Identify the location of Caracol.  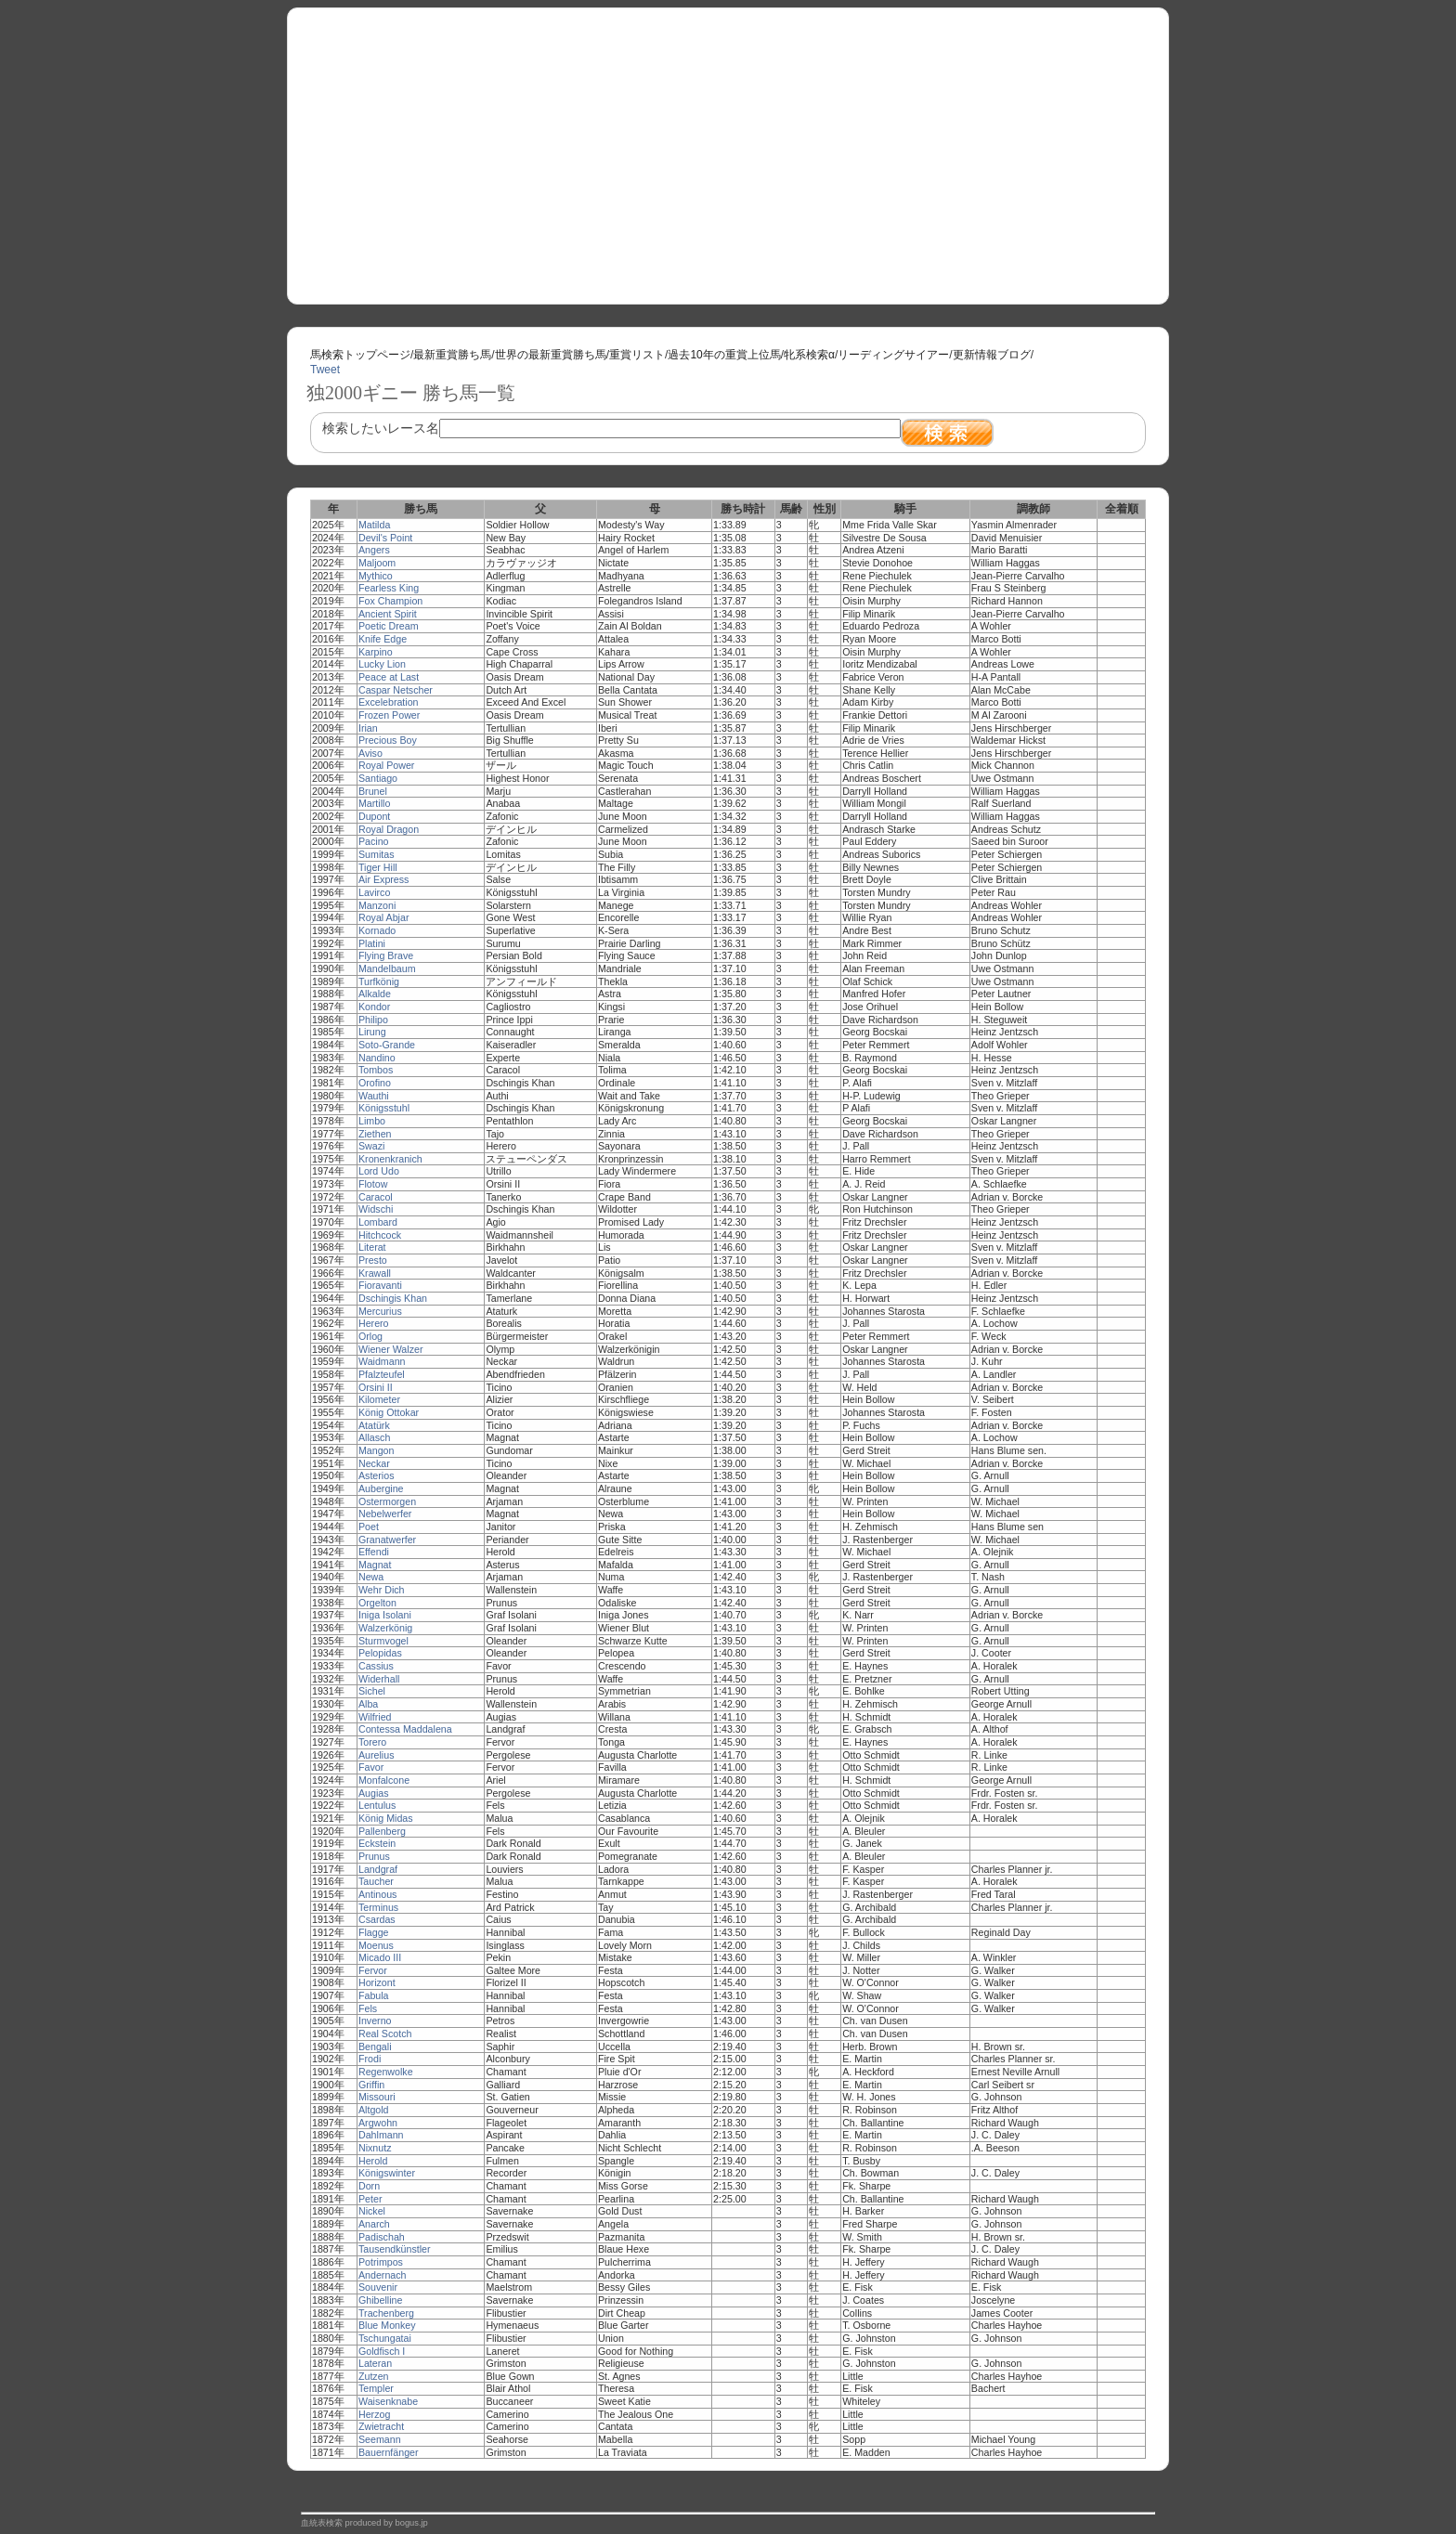
(375, 1196).